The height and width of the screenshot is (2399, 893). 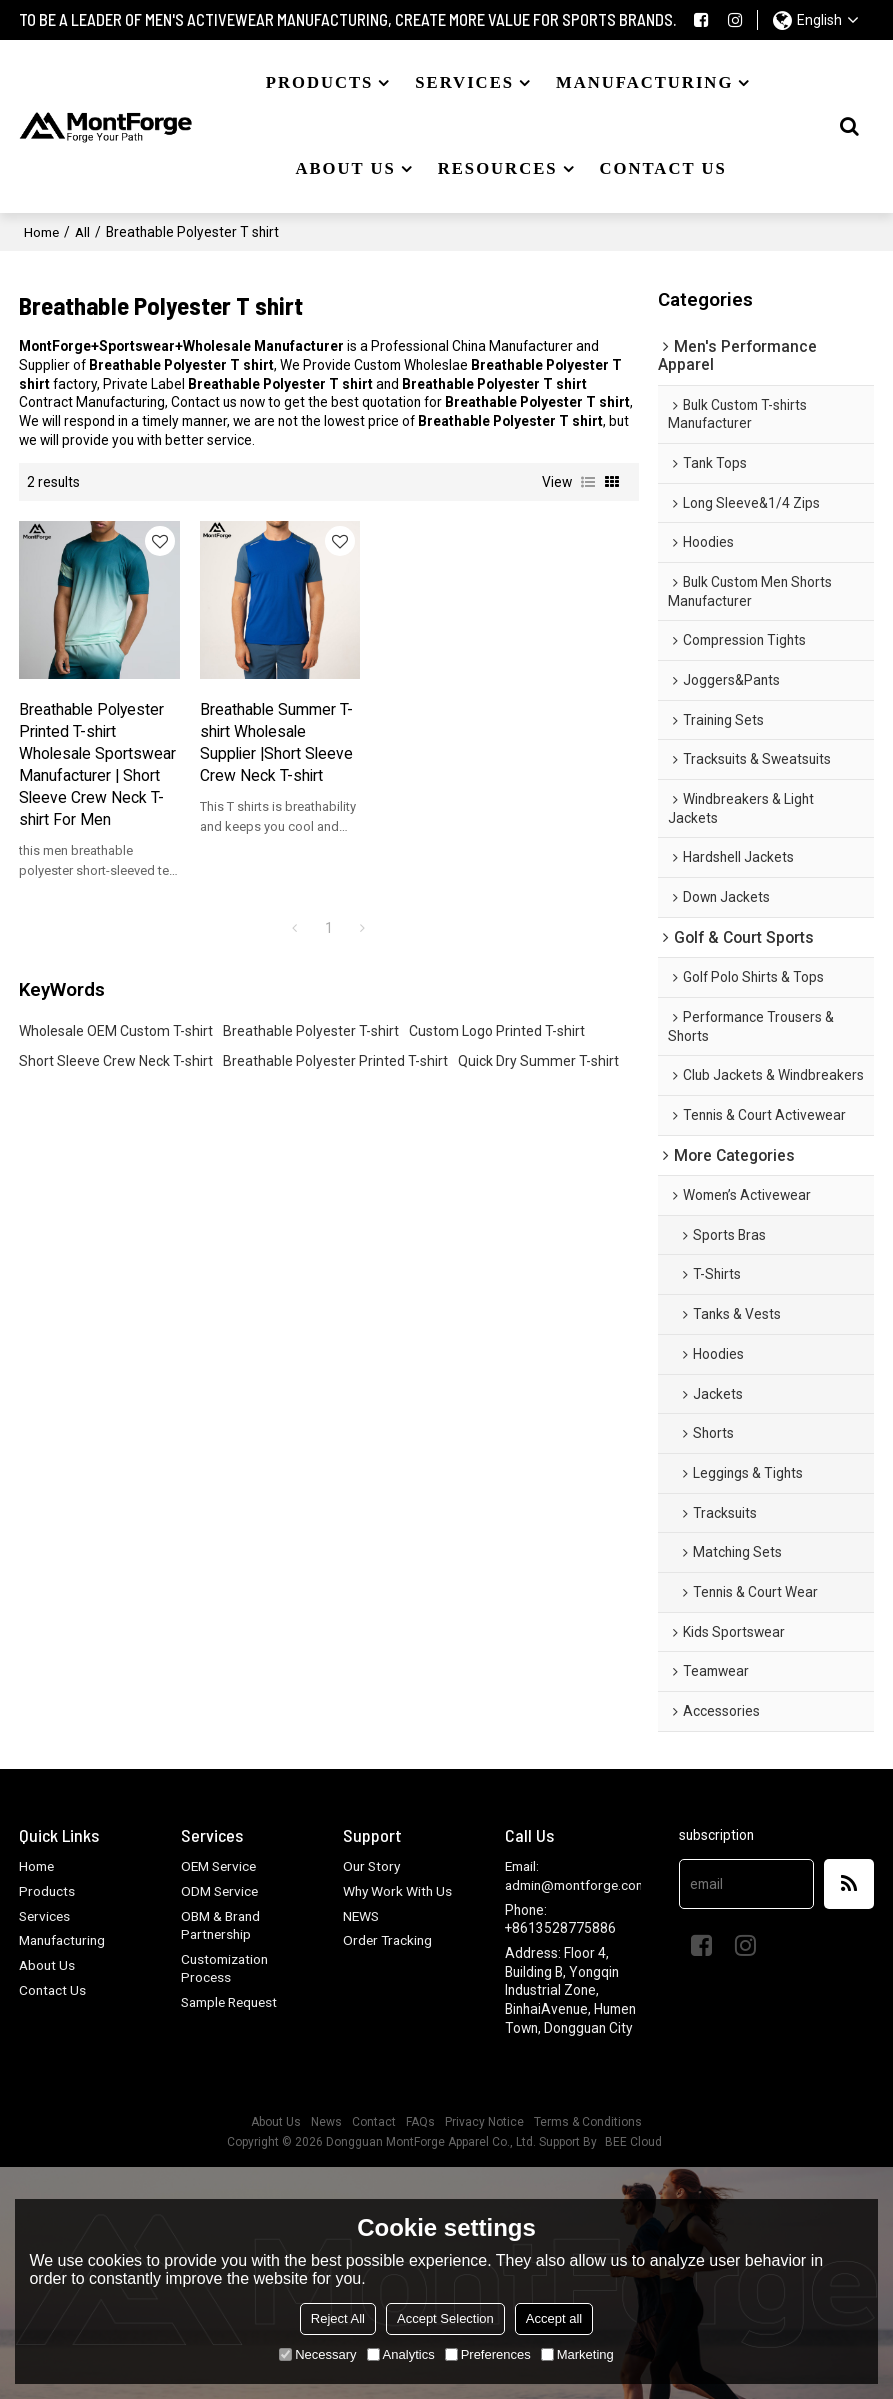 What do you see at coordinates (498, 168) in the screenshot?
I see `Resources` at bounding box center [498, 168].